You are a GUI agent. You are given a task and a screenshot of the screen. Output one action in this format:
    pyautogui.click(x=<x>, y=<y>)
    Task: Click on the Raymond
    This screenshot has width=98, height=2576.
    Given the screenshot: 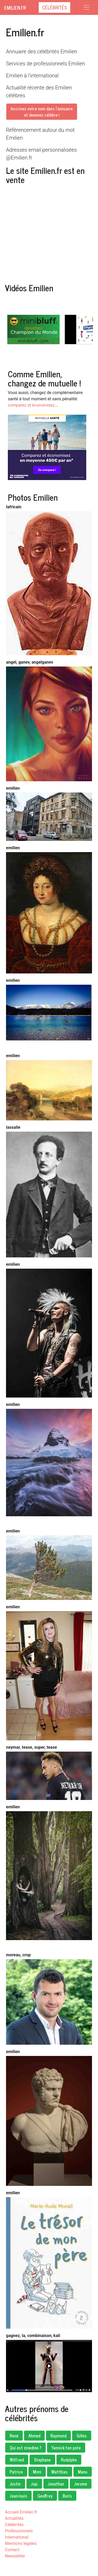 What is the action you would take?
    pyautogui.click(x=58, y=2435)
    